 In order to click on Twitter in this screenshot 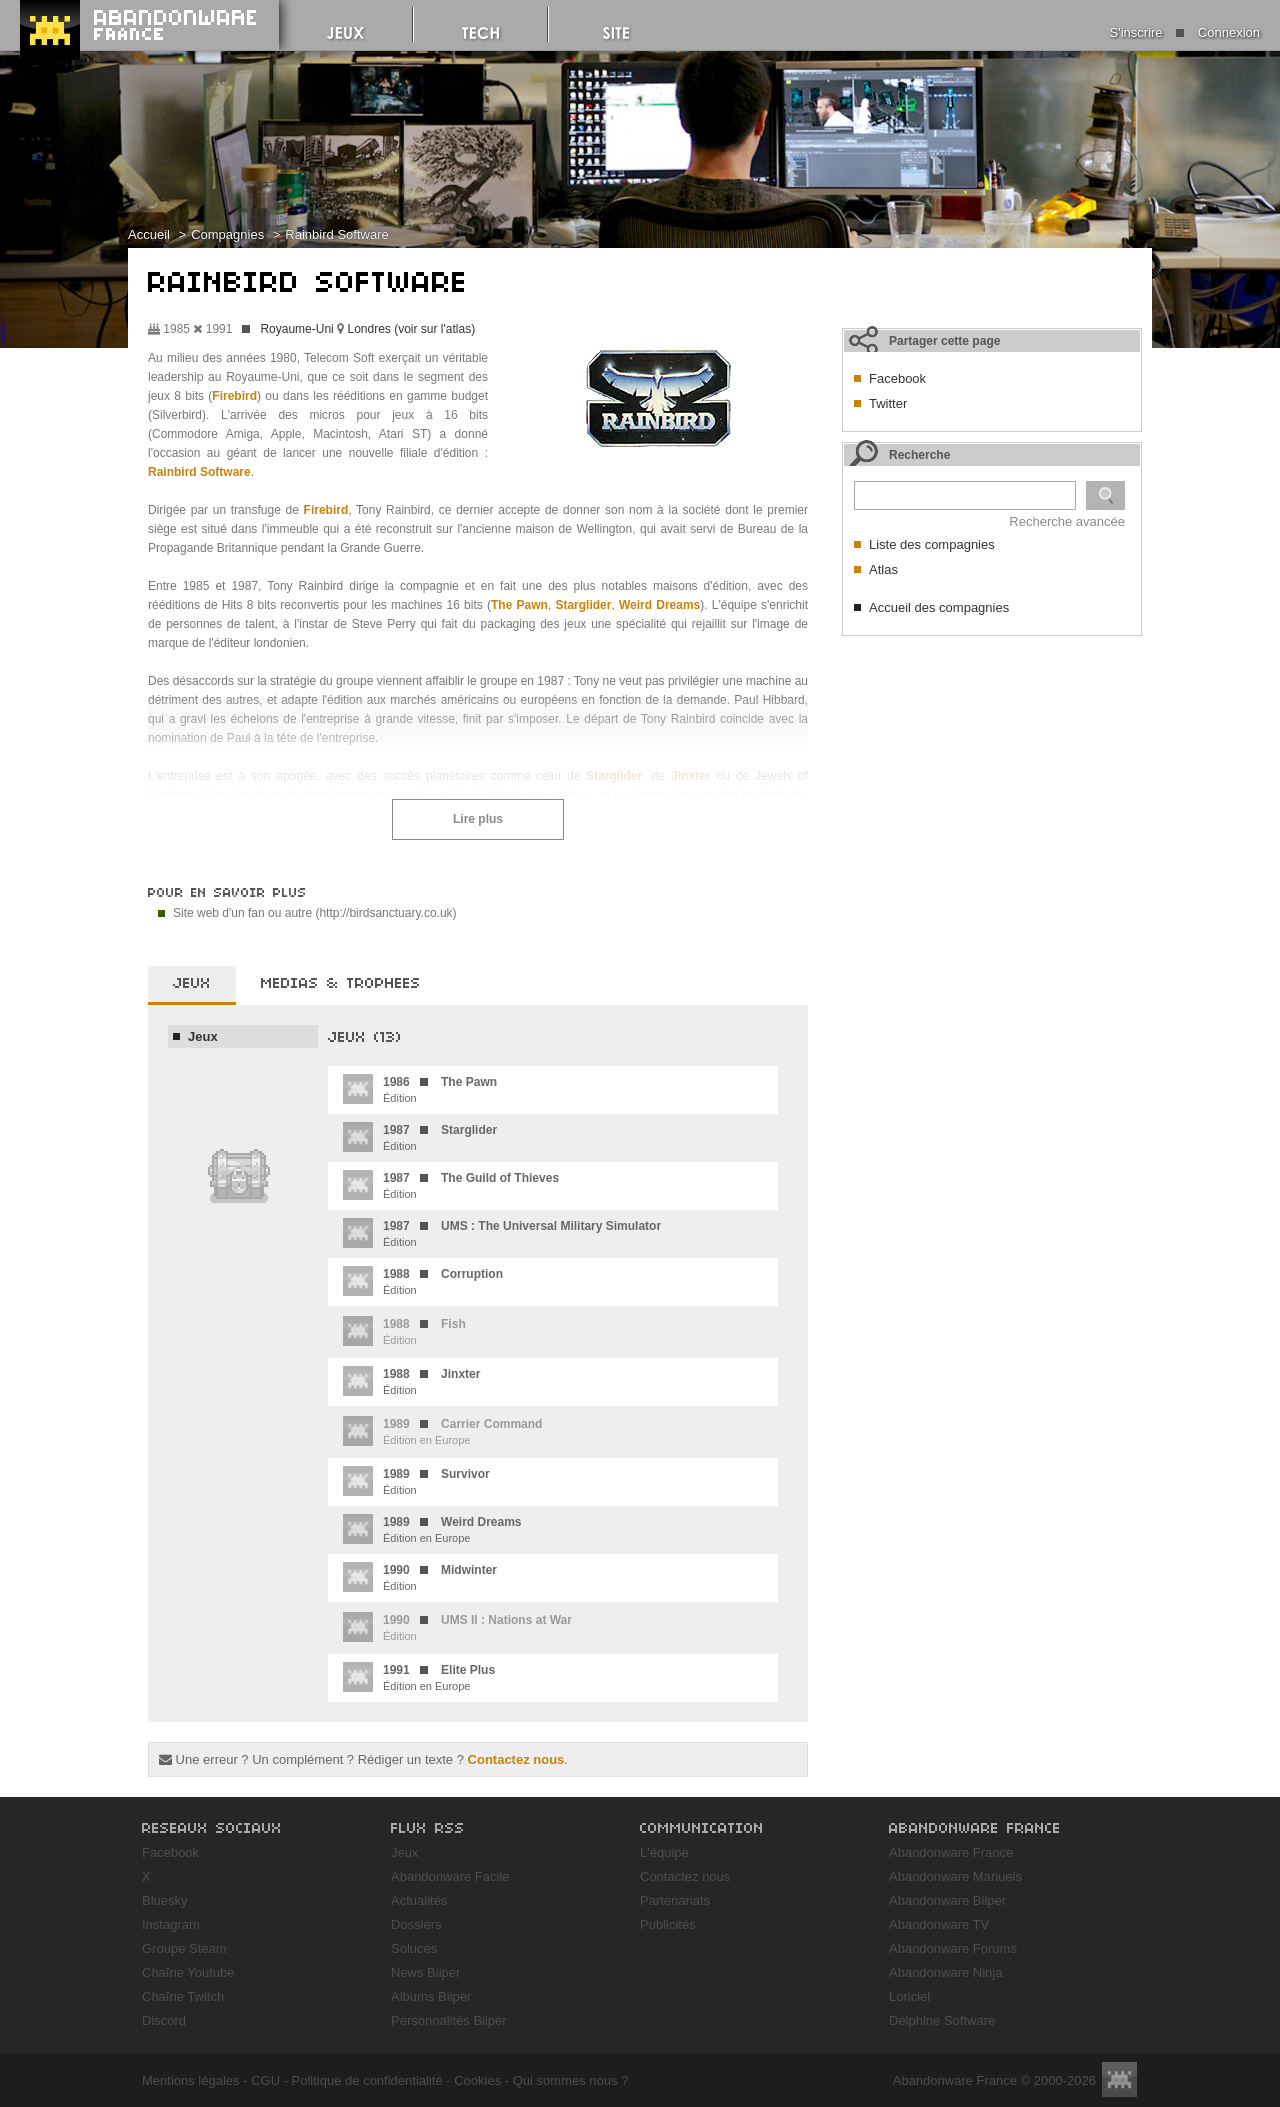, I will do `click(888, 403)`.